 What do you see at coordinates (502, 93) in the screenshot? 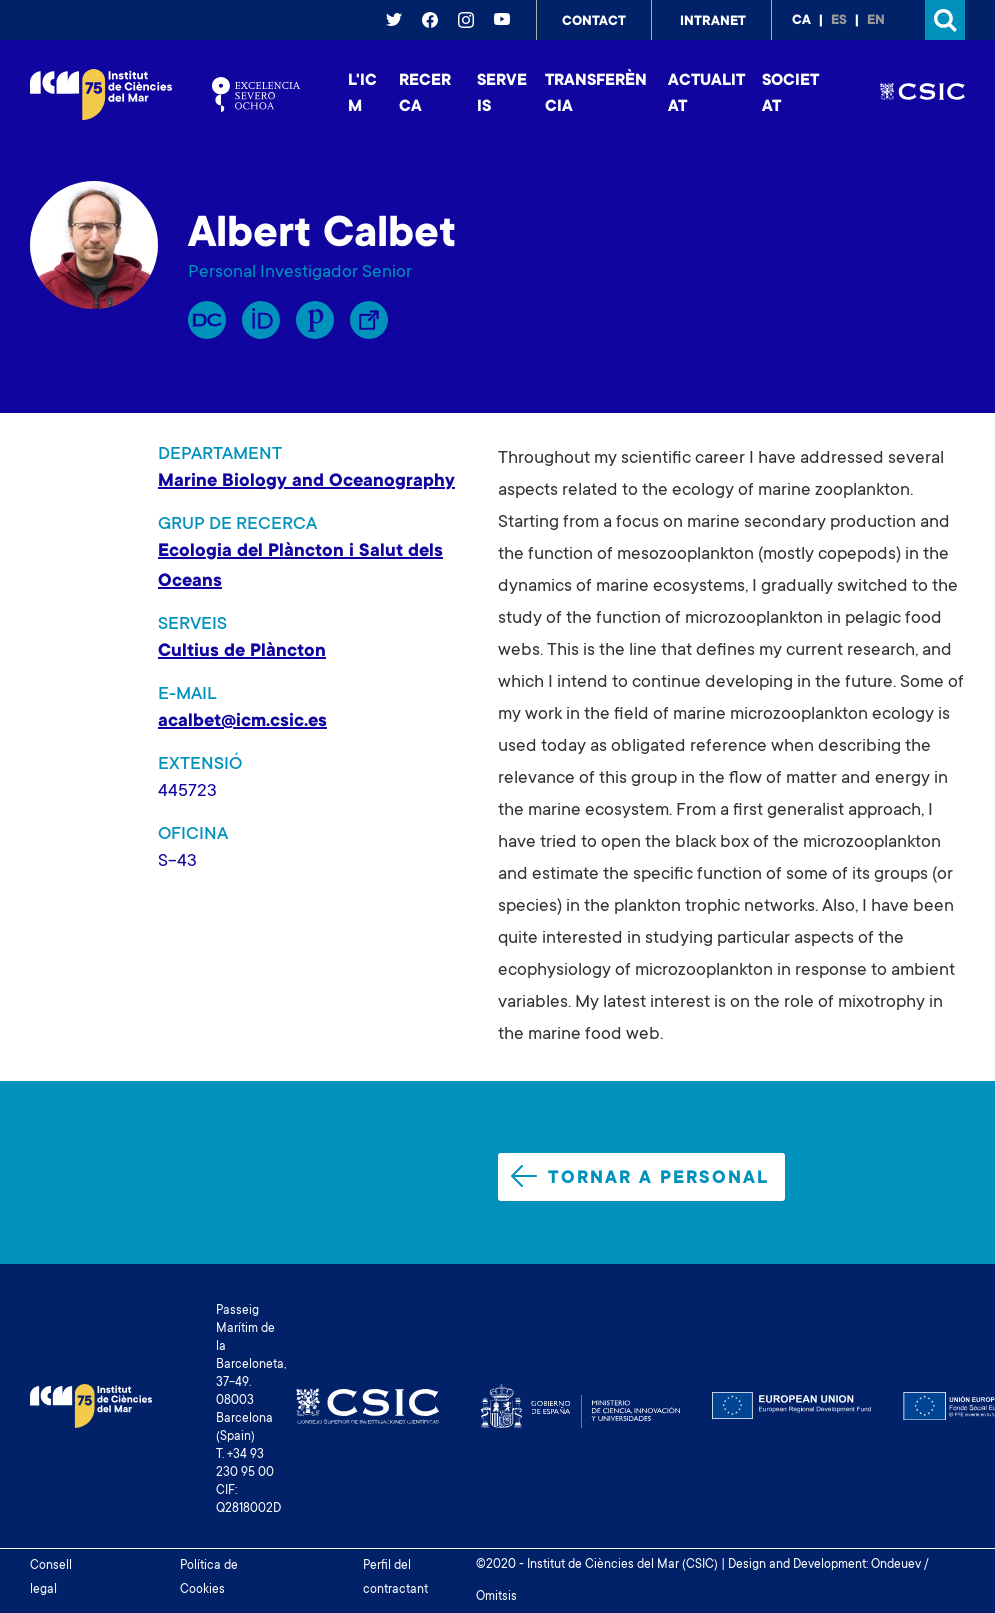
I see `Serveis` at bounding box center [502, 93].